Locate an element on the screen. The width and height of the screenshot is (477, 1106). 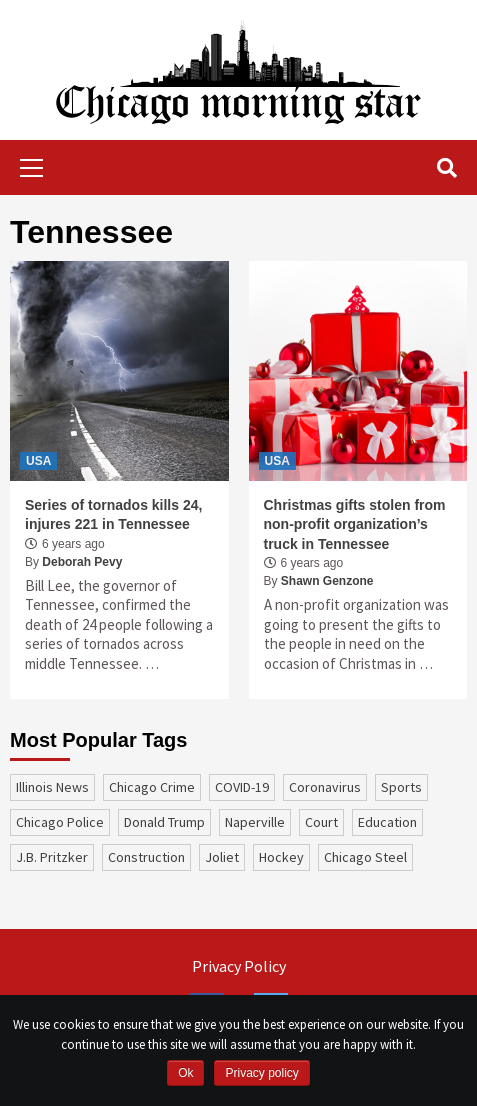
Donald Trump is located at coordinates (164, 822).